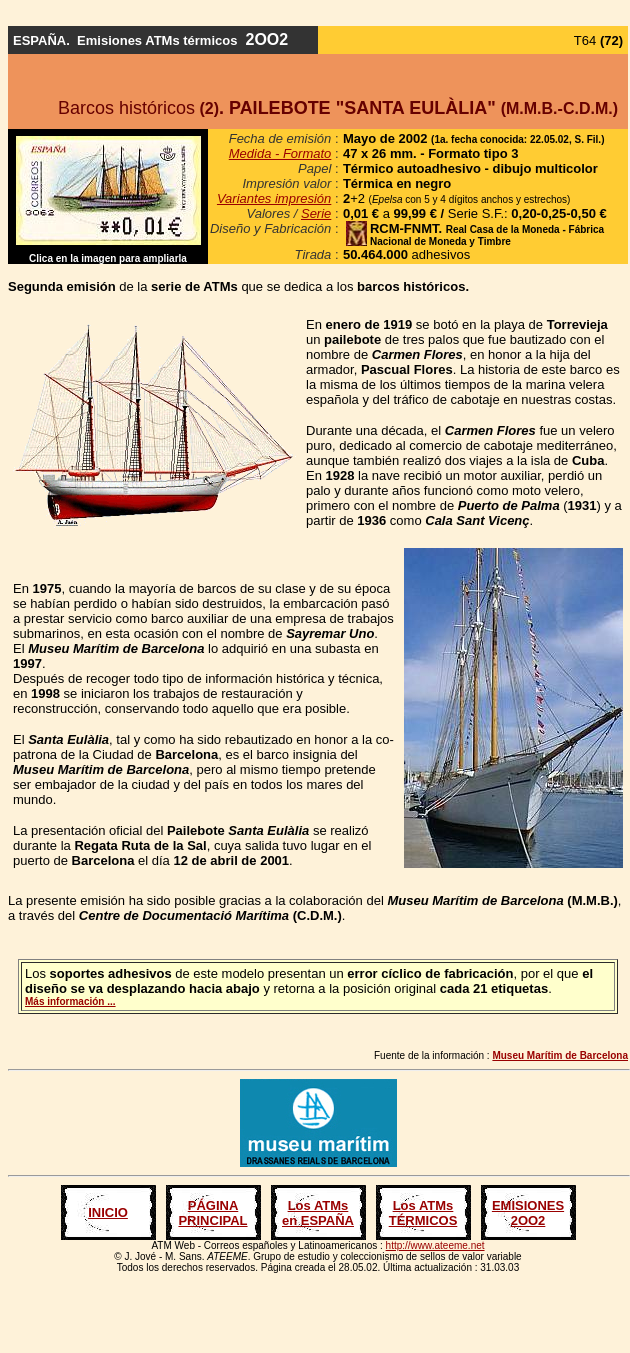 This screenshot has height=1353, width=630. What do you see at coordinates (274, 198) in the screenshot?
I see `Variantes impresión` at bounding box center [274, 198].